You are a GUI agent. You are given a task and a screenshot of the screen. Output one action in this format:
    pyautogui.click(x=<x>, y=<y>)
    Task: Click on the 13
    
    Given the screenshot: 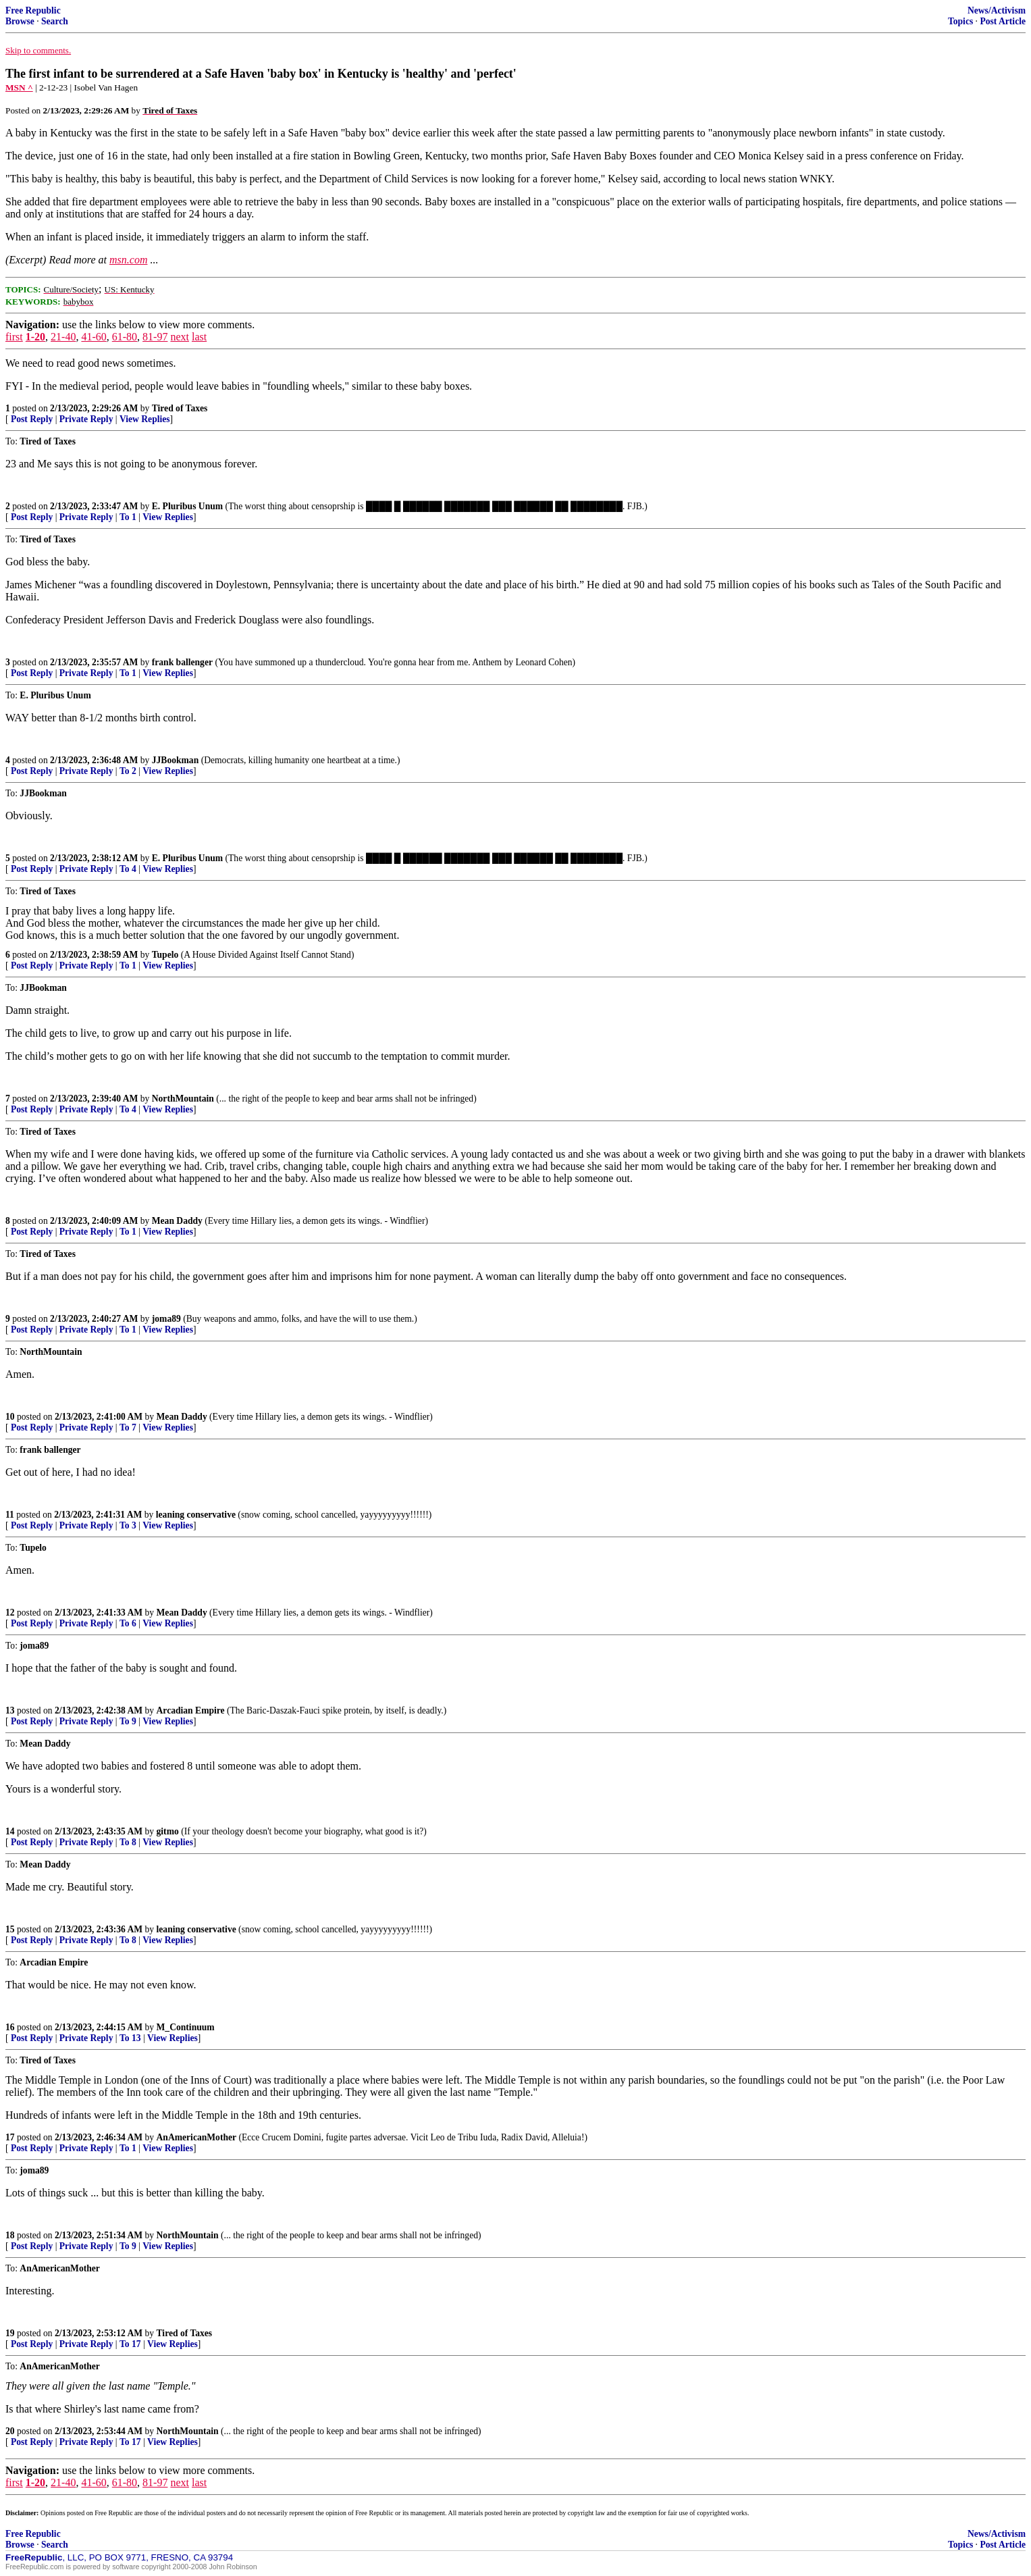 What is the action you would take?
    pyautogui.click(x=10, y=1710)
    